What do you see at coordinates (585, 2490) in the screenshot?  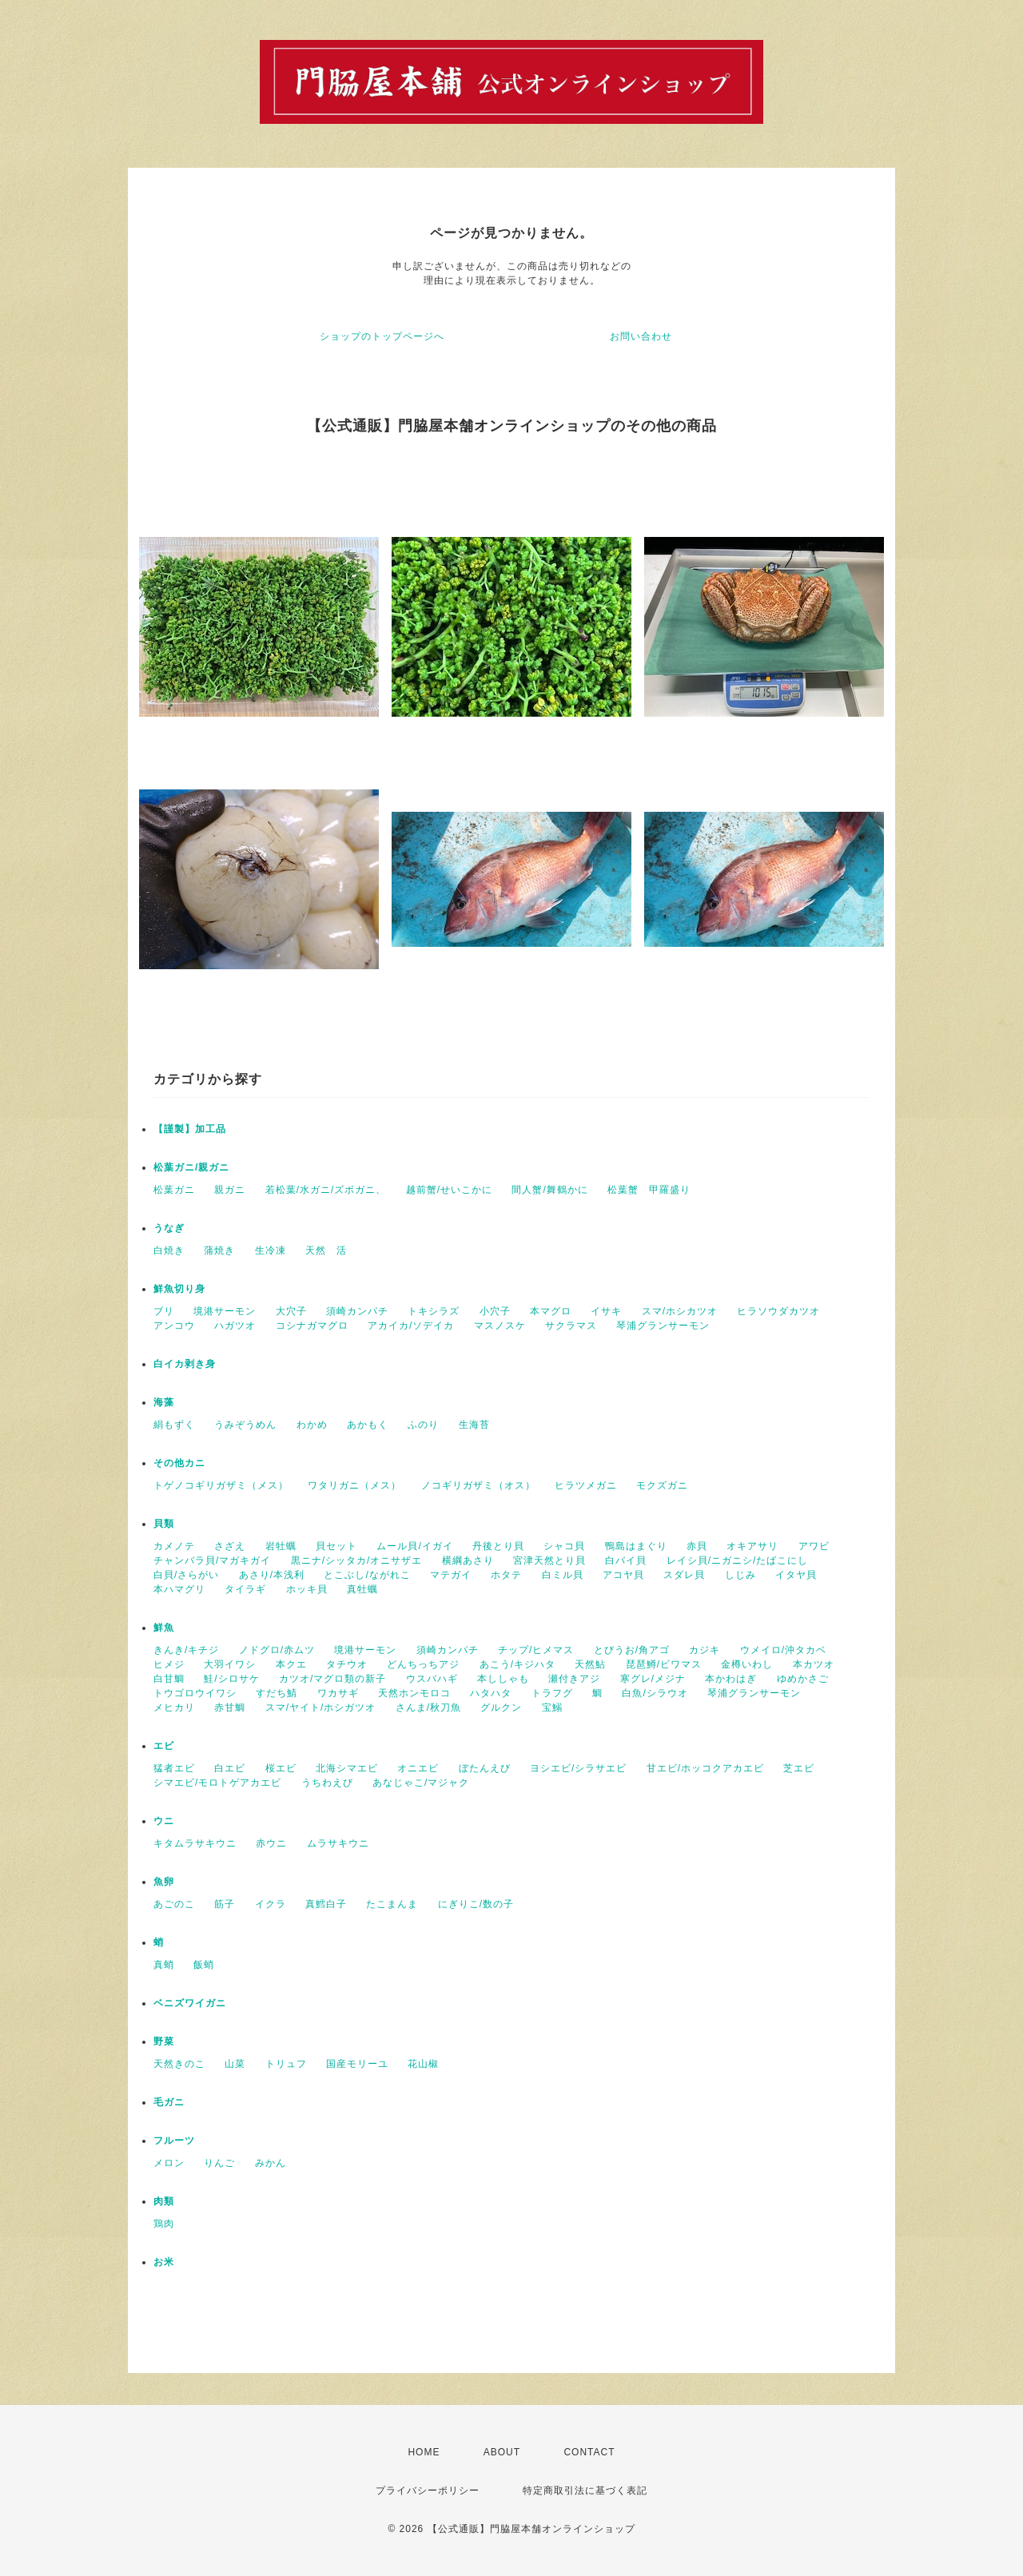 I see `特定商取引法に基づく表記` at bounding box center [585, 2490].